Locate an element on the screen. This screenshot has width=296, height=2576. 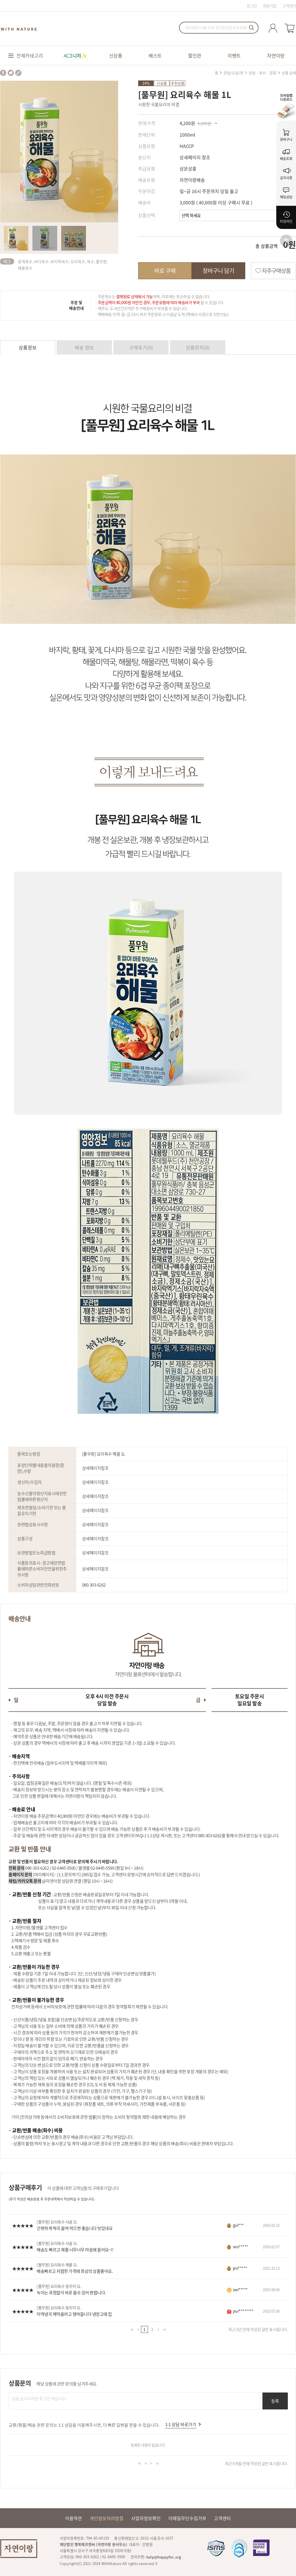
바다육수 is located at coordinates (41, 261).